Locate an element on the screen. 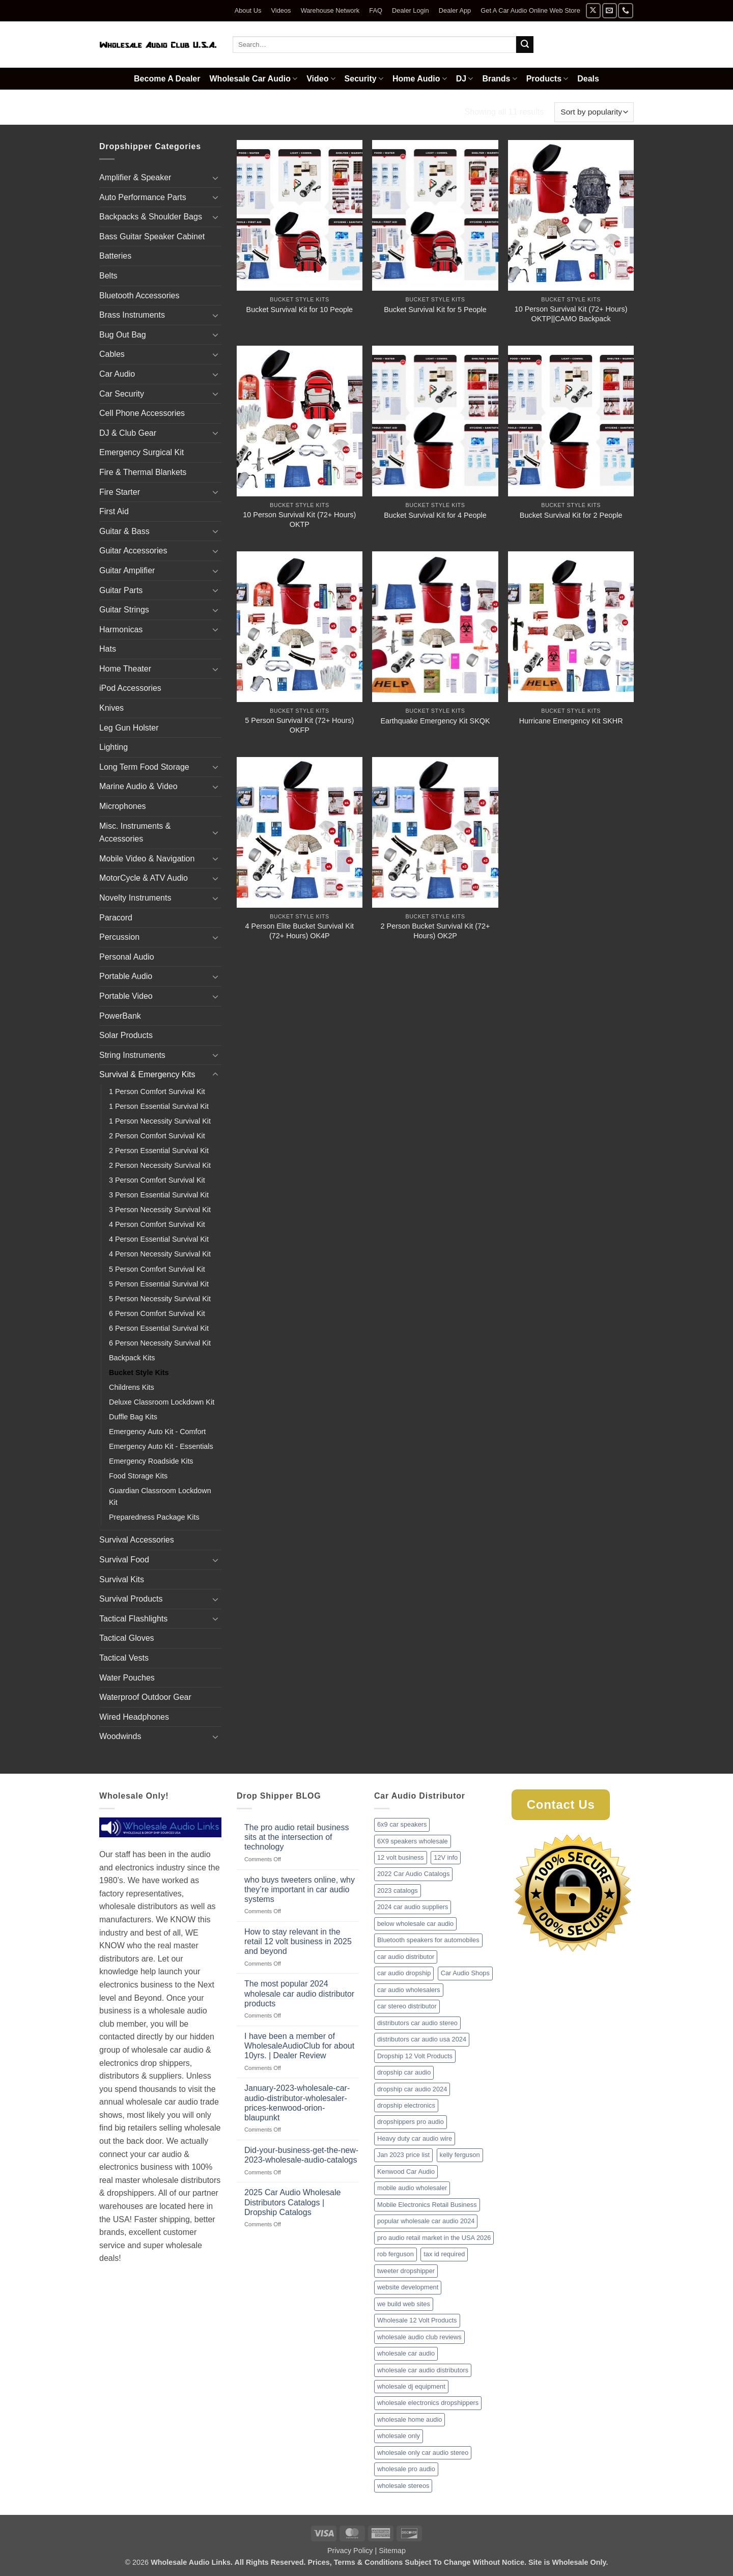  FAQ is located at coordinates (375, 10).